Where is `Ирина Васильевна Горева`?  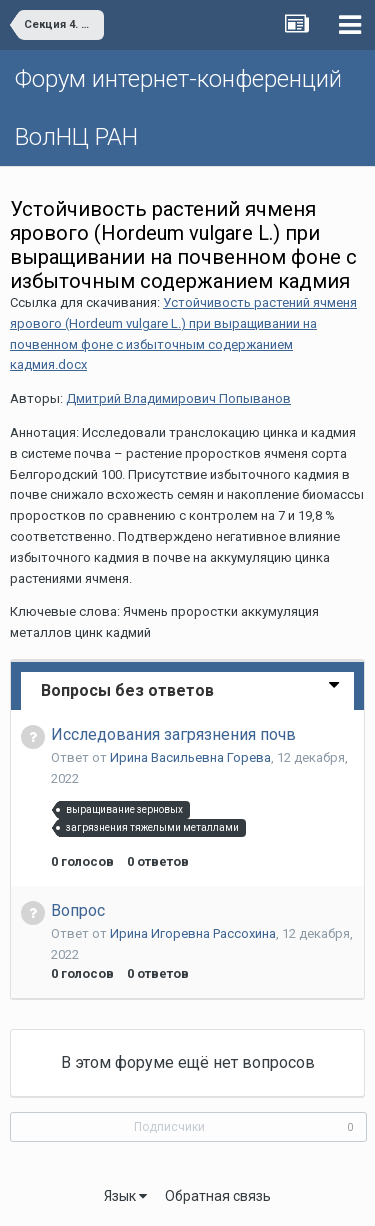
Ирина Васильевна Горева is located at coordinates (190, 757).